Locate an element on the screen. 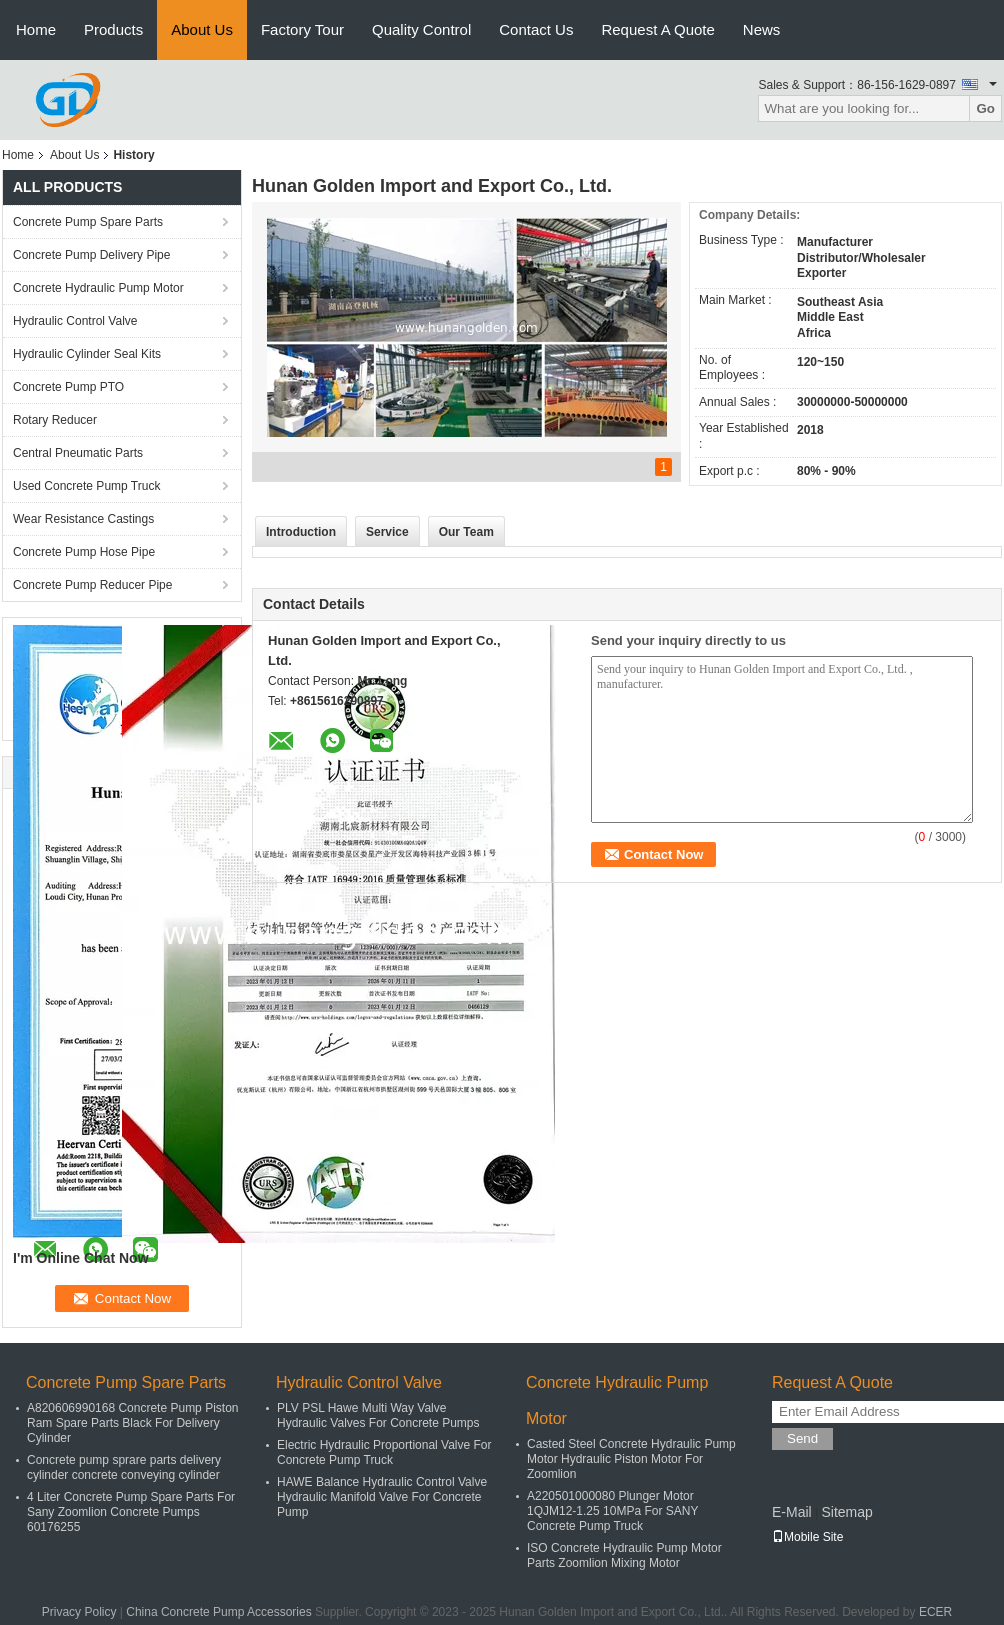 The width and height of the screenshot is (1004, 1625). 4 Liter Concrete Pump Spare Parts For Sany Zoomlion Concrete Pumps 60176255 is located at coordinates (131, 1512).